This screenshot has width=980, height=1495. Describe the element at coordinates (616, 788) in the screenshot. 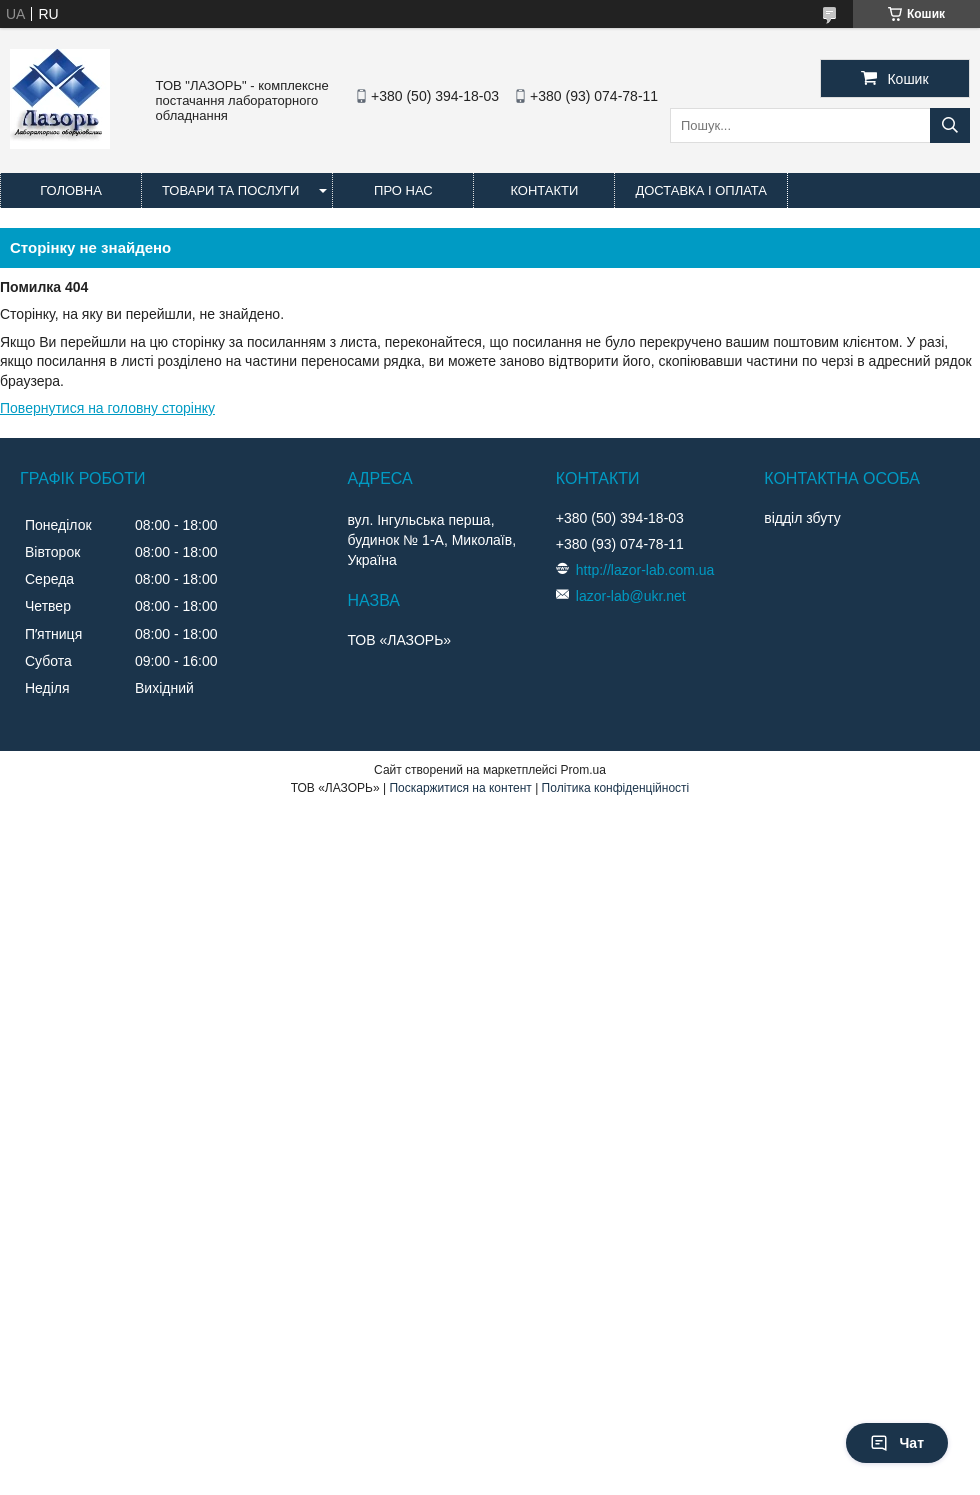

I see `Політика конфіденційності` at that location.